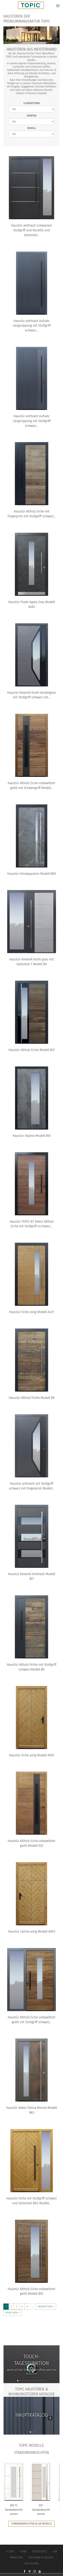  What do you see at coordinates (23, 2551) in the screenshot?
I see `Home` at bounding box center [23, 2551].